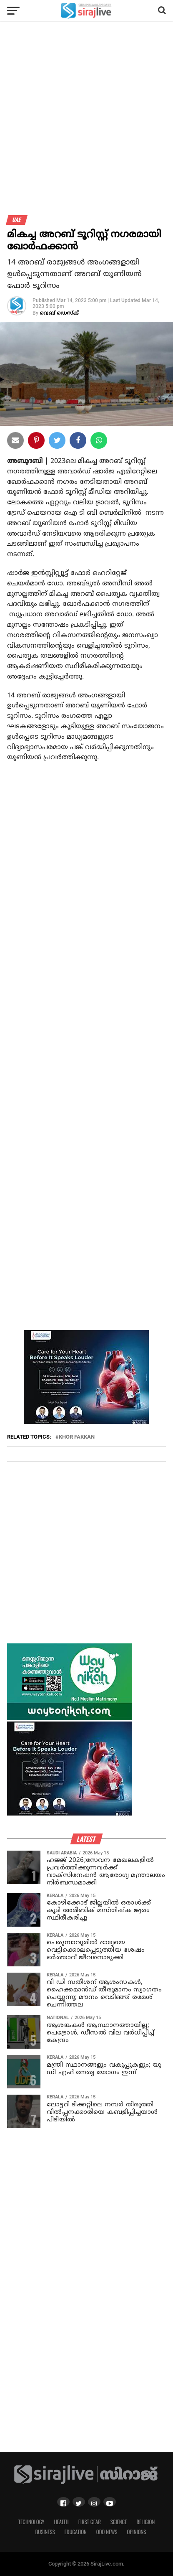 The image size is (173, 2576). What do you see at coordinates (75, 2532) in the screenshot?
I see `Education` at bounding box center [75, 2532].